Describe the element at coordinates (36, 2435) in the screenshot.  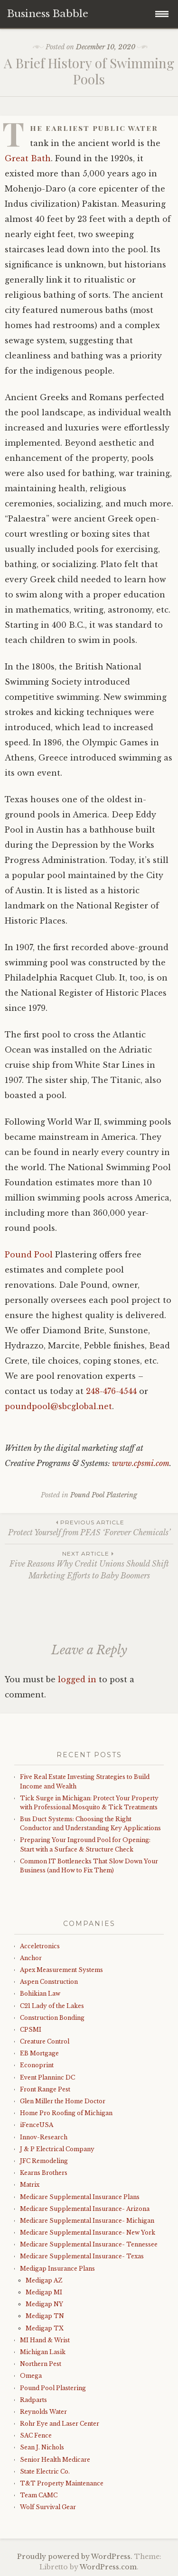
I see `SAC Fence` at that location.